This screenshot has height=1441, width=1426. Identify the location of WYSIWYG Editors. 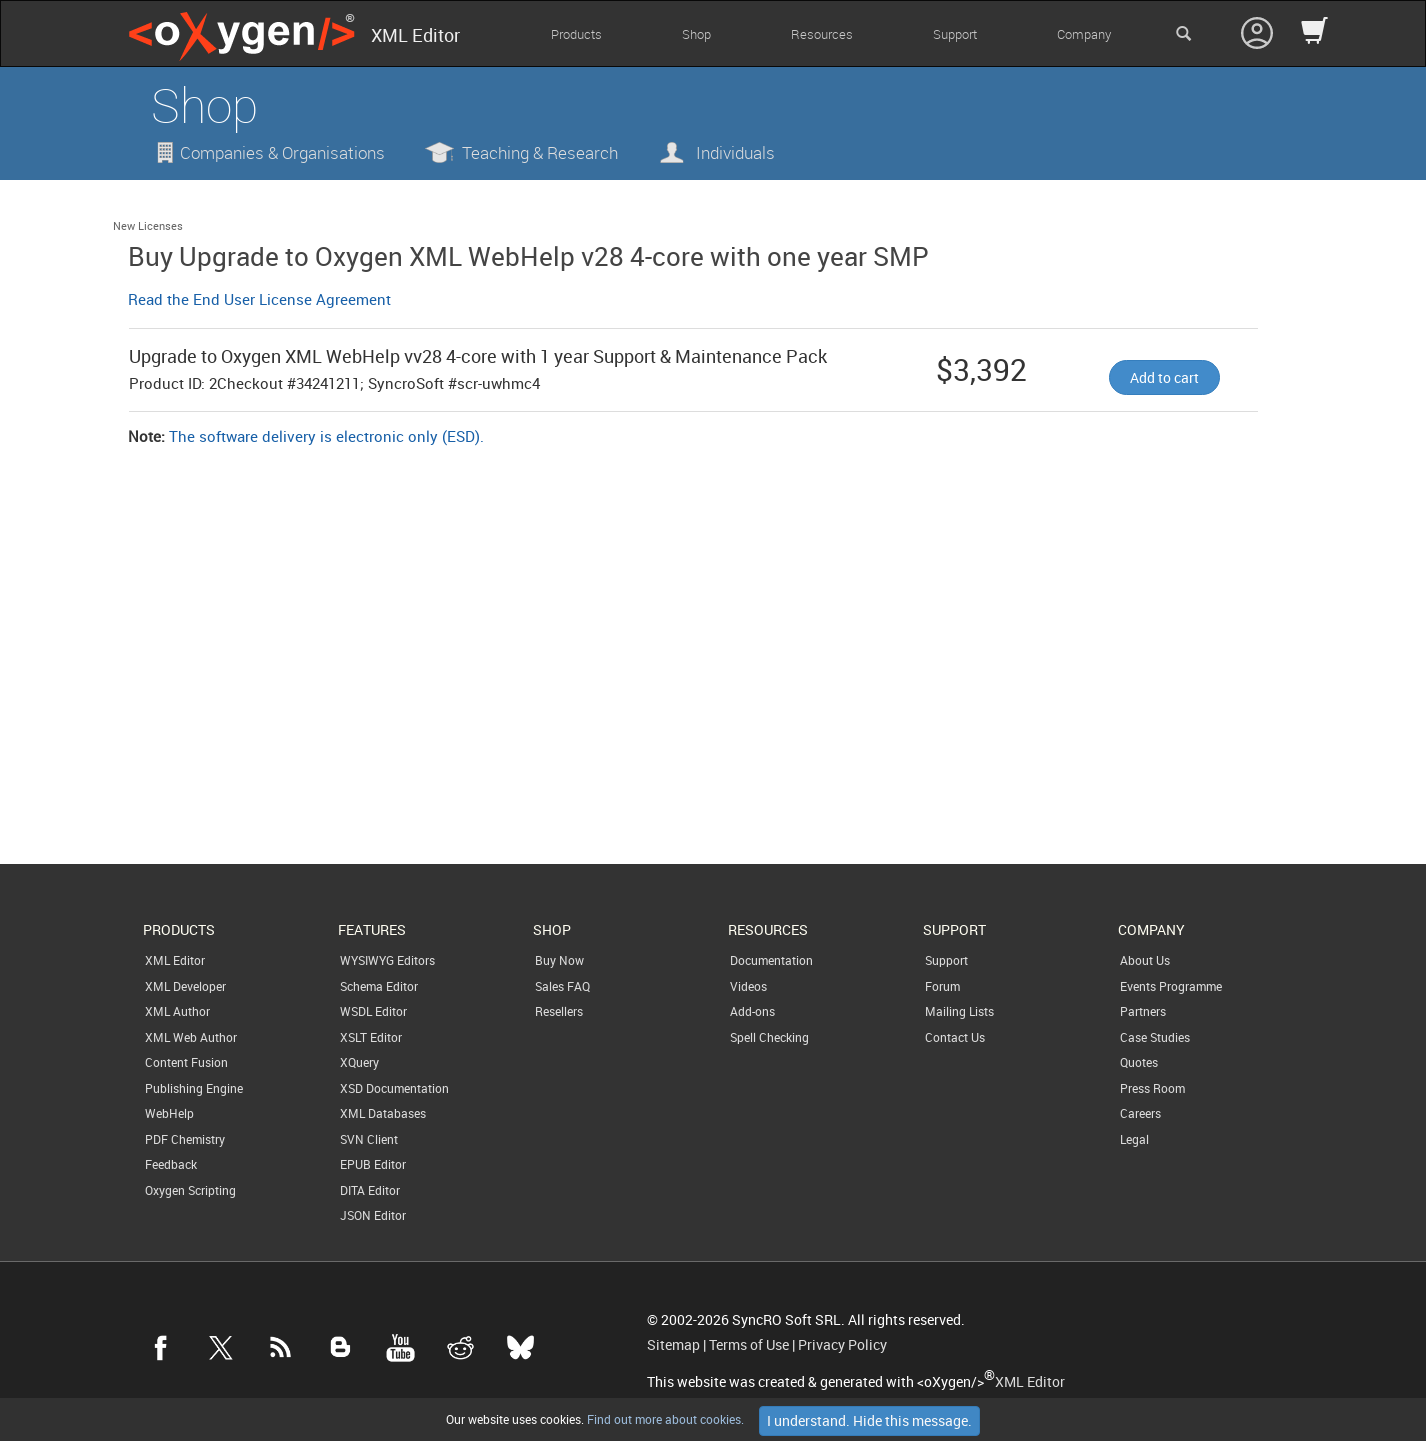
(387, 960).